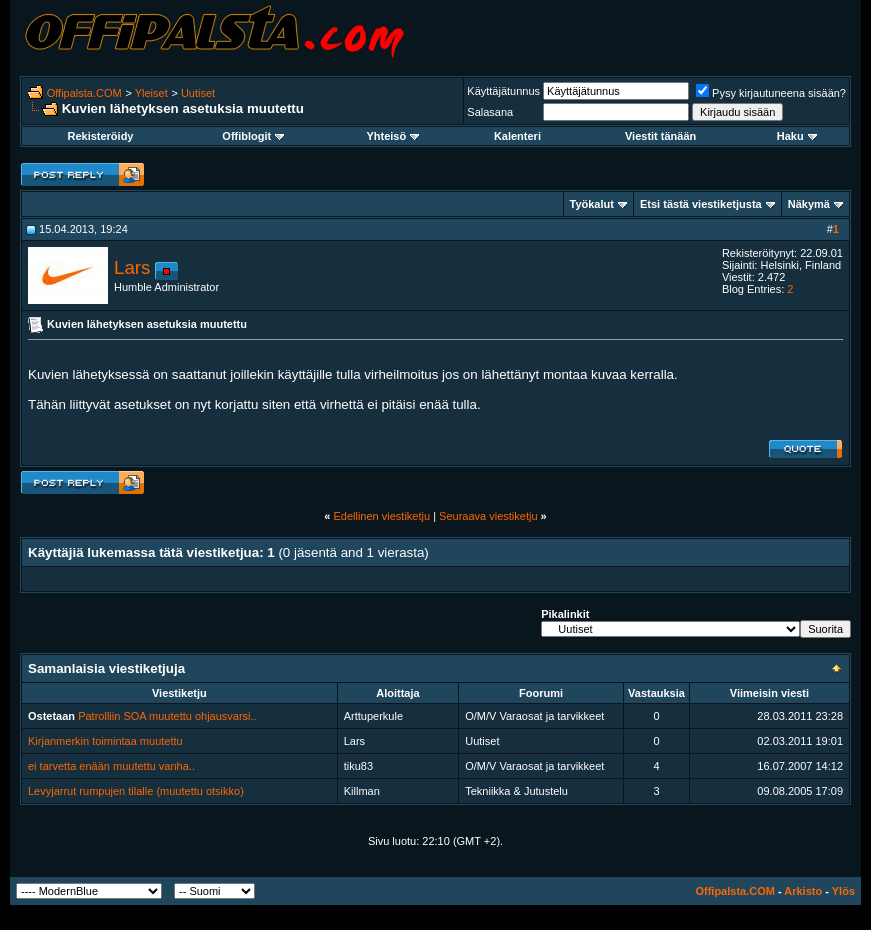 The image size is (871, 930). What do you see at coordinates (100, 136) in the screenshot?
I see `Rekisteröidy` at bounding box center [100, 136].